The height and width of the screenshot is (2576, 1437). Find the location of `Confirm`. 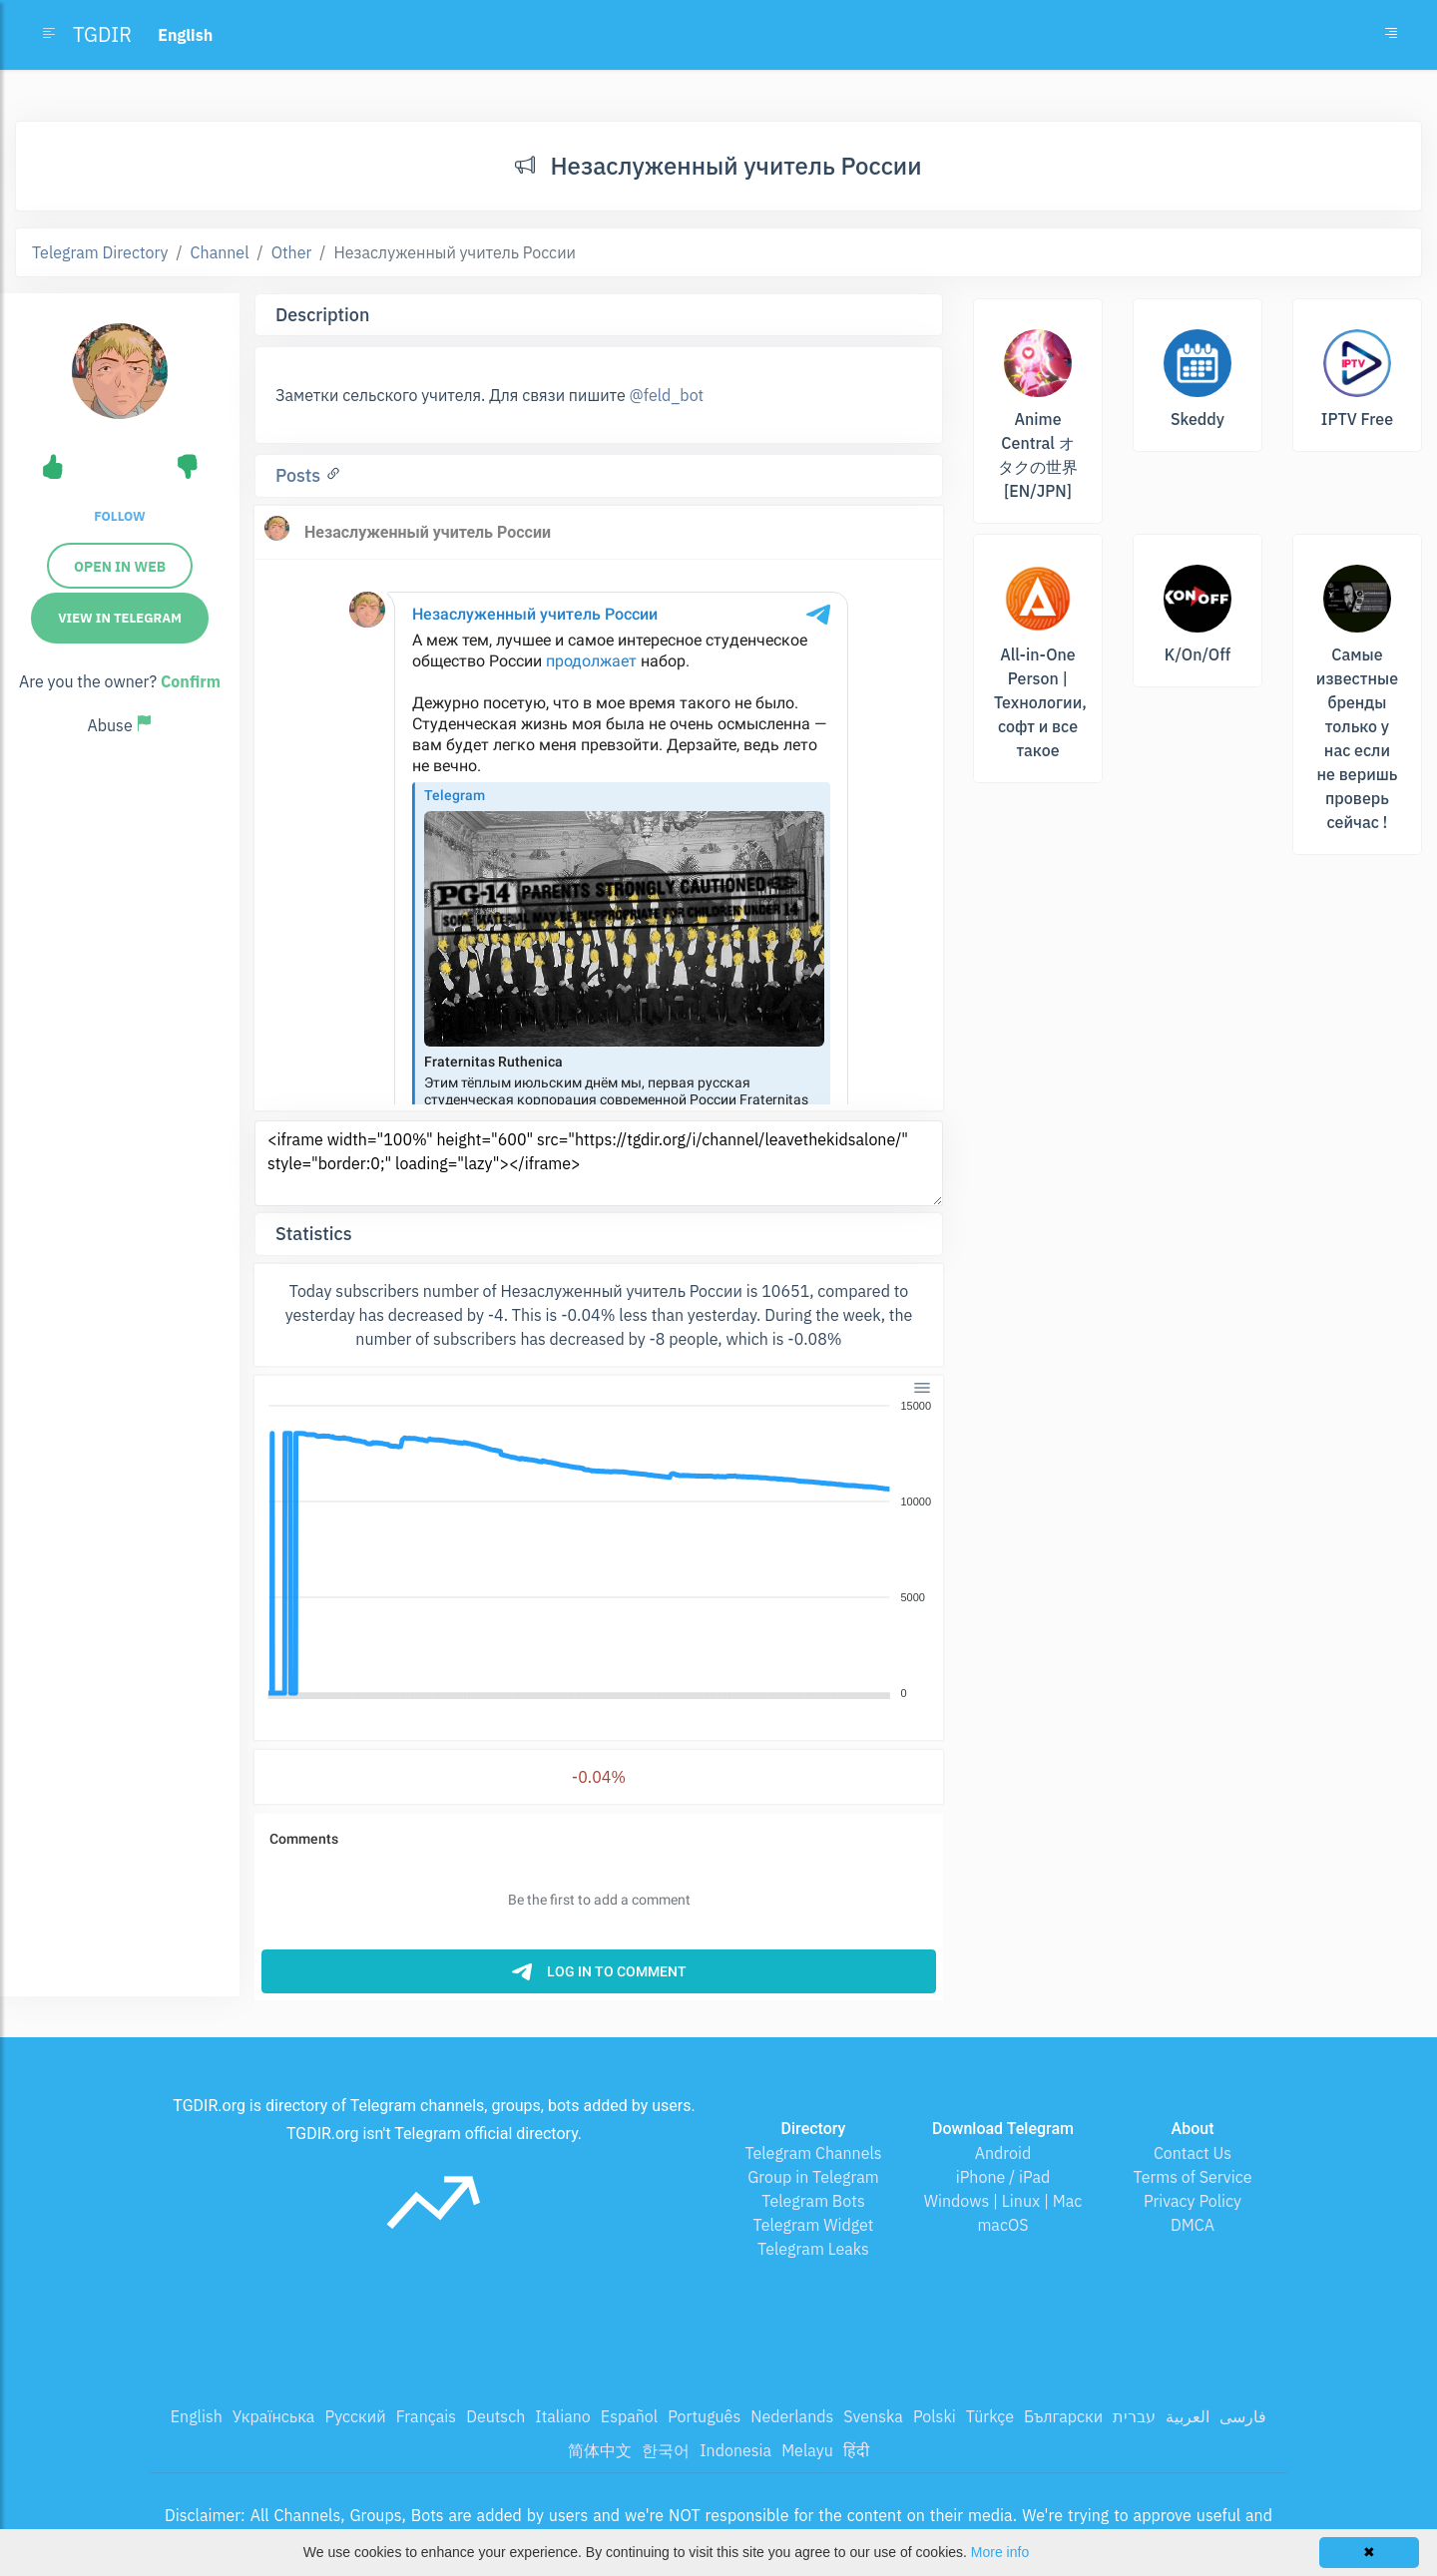

Confirm is located at coordinates (191, 681).